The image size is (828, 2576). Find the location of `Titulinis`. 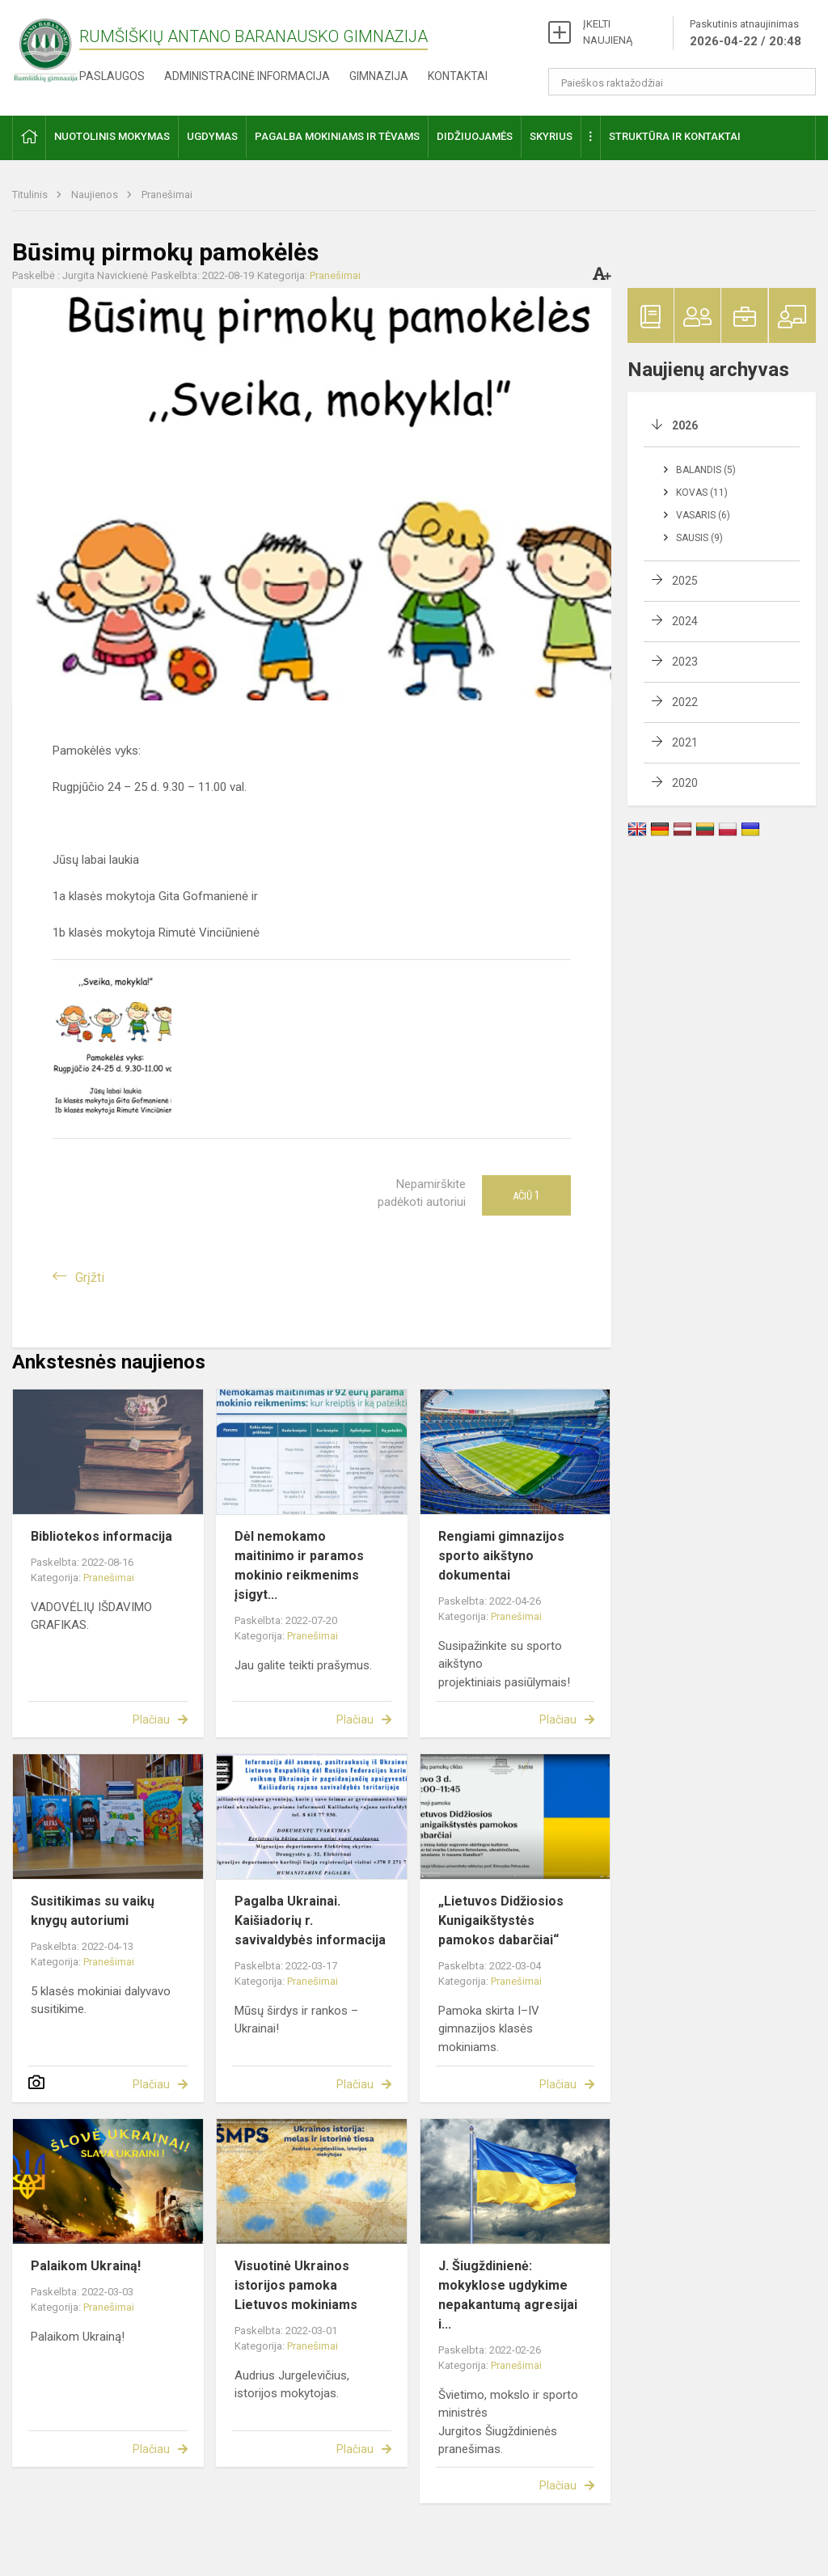

Titulinis is located at coordinates (31, 194).